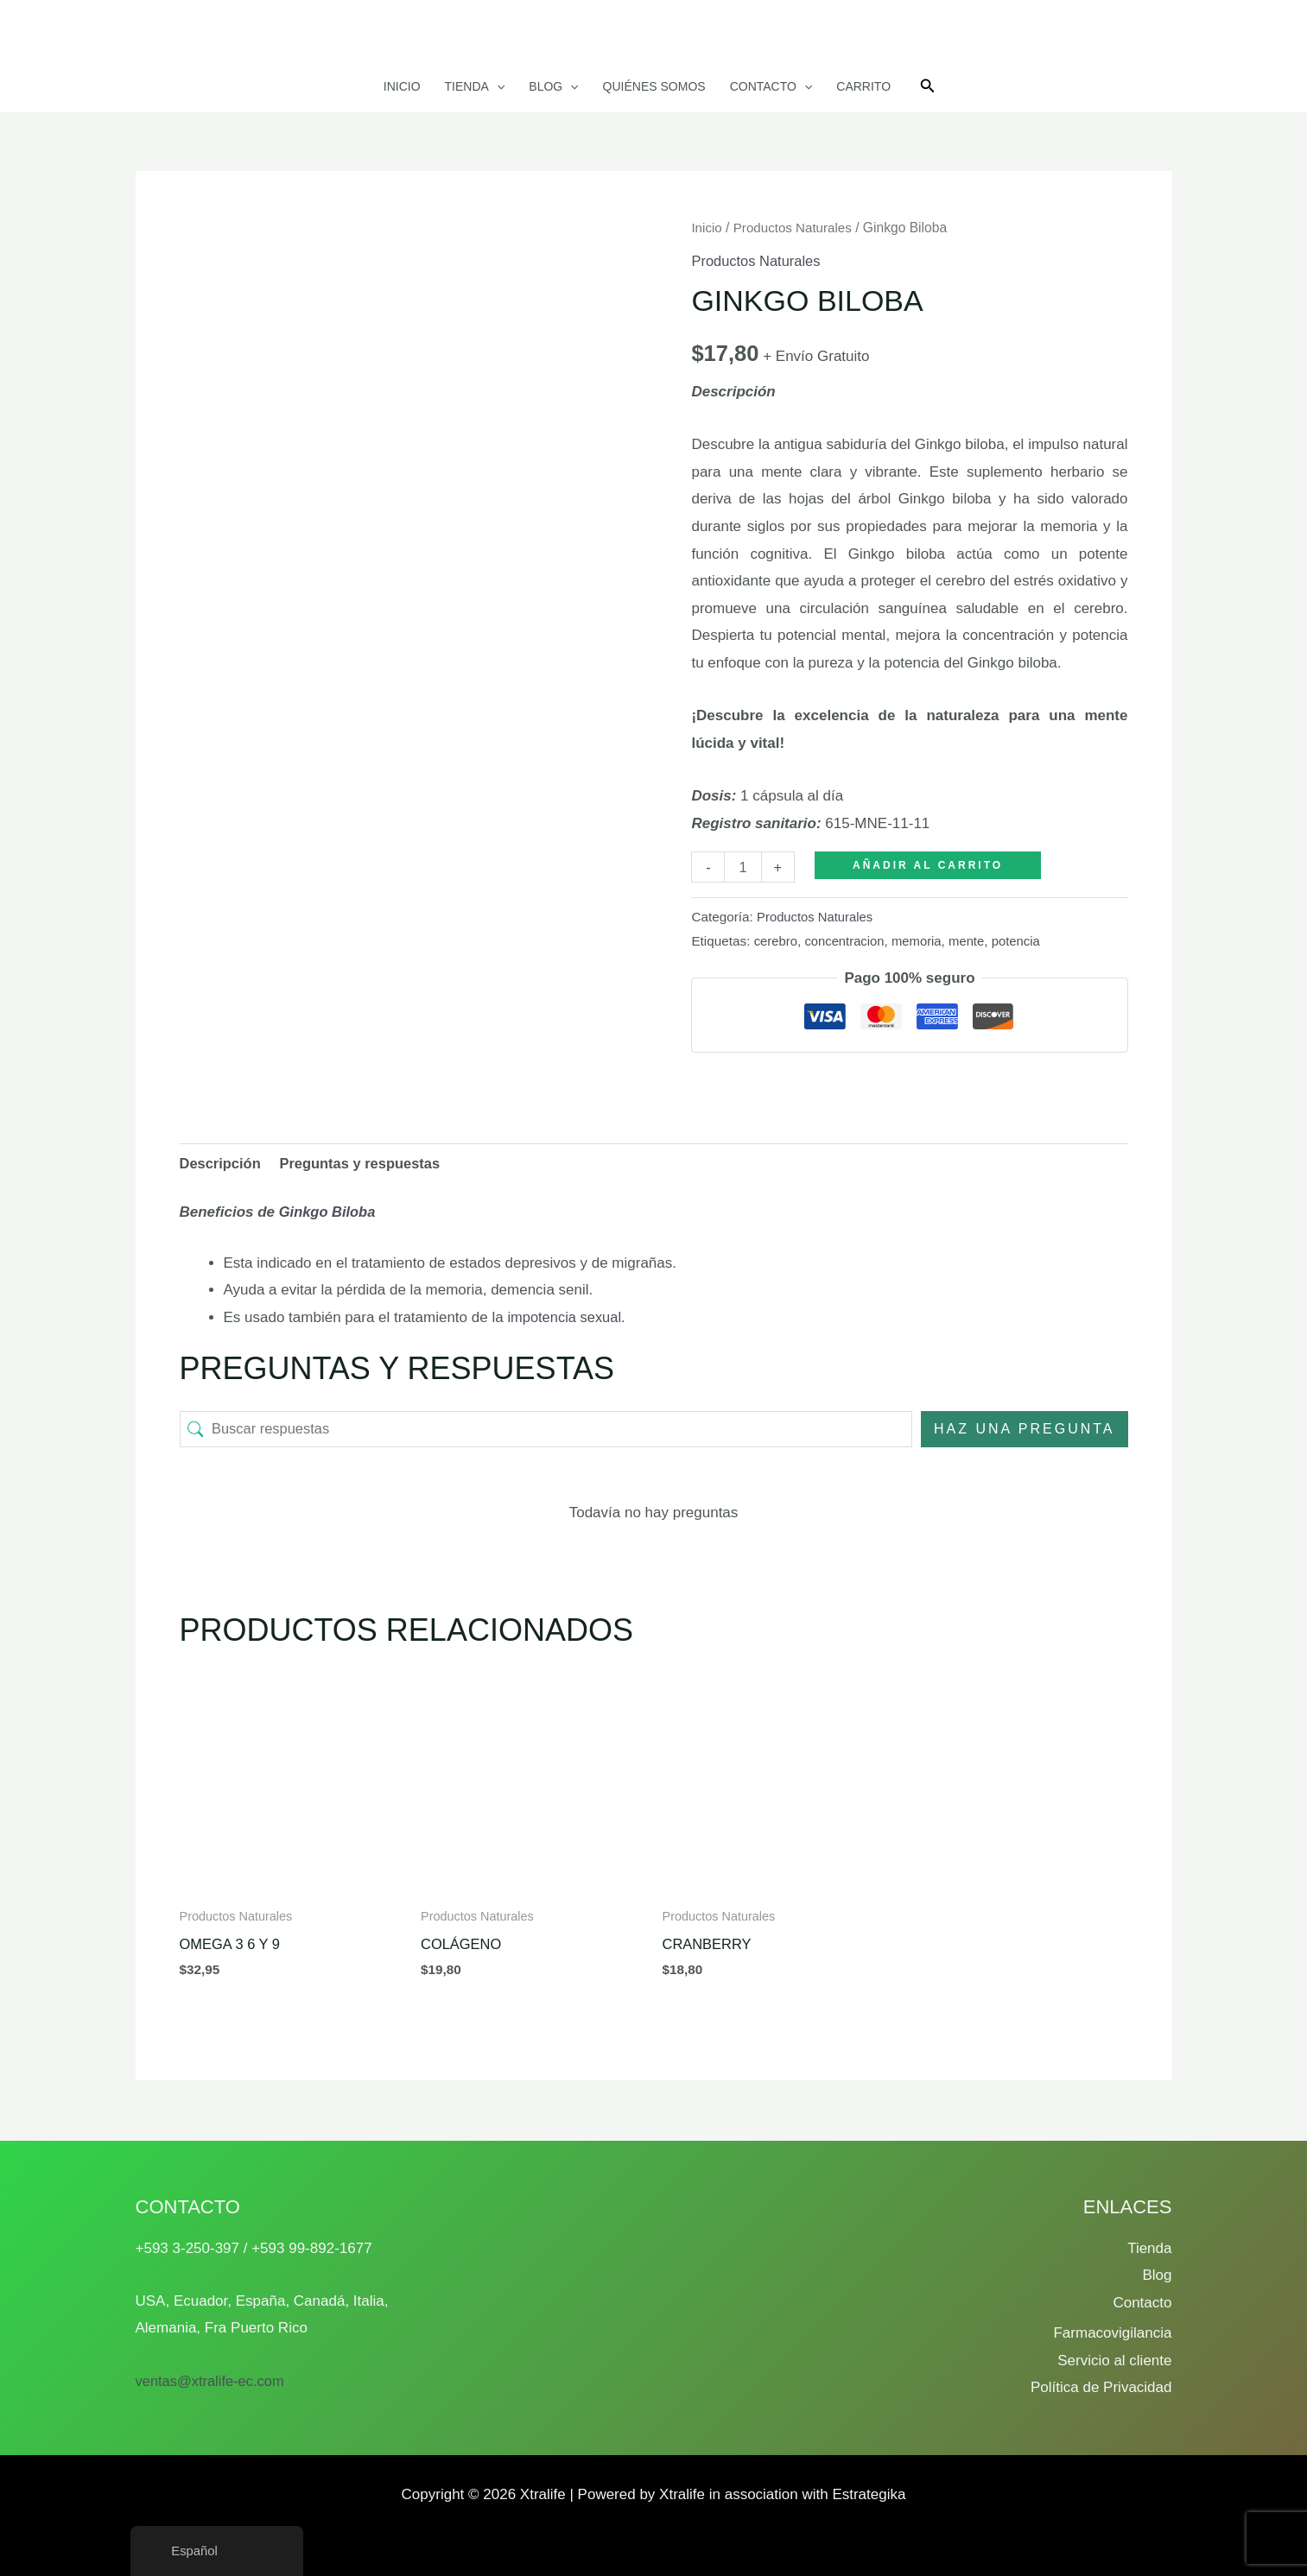  I want to click on [Cantidad de productos], so click(743, 867).